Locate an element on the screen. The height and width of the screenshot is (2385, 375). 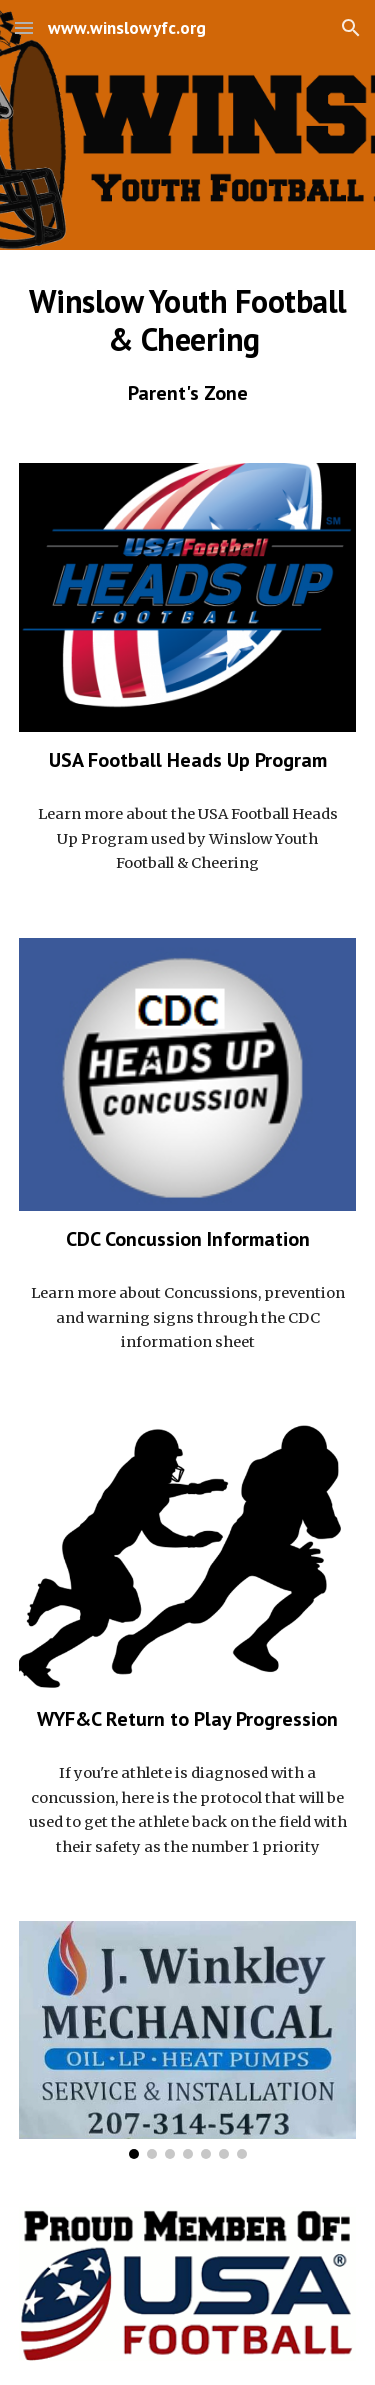
[button] is located at coordinates (24, 27).